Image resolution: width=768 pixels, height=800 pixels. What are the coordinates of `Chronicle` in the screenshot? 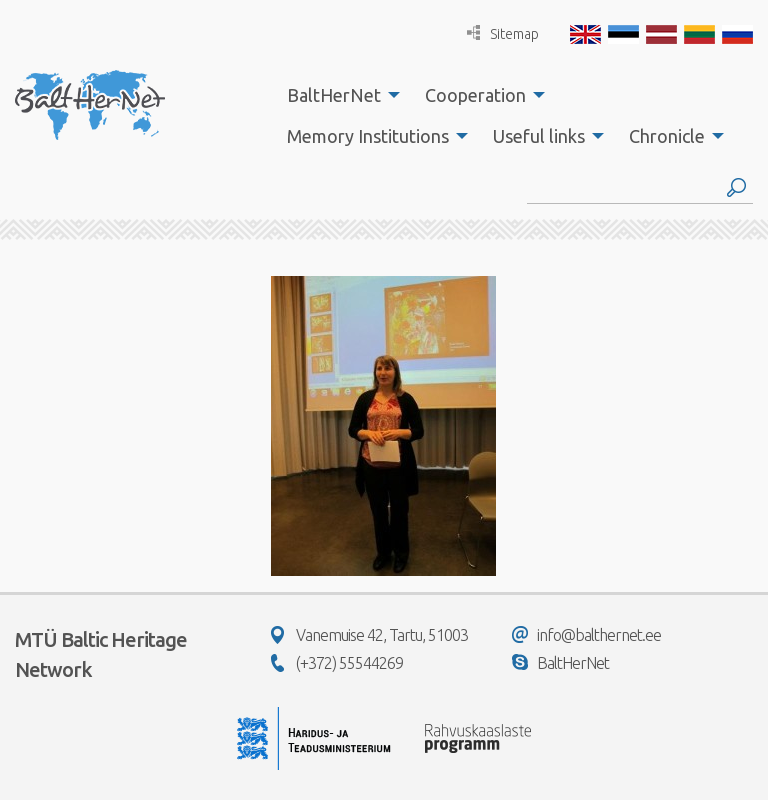 It's located at (667, 136).